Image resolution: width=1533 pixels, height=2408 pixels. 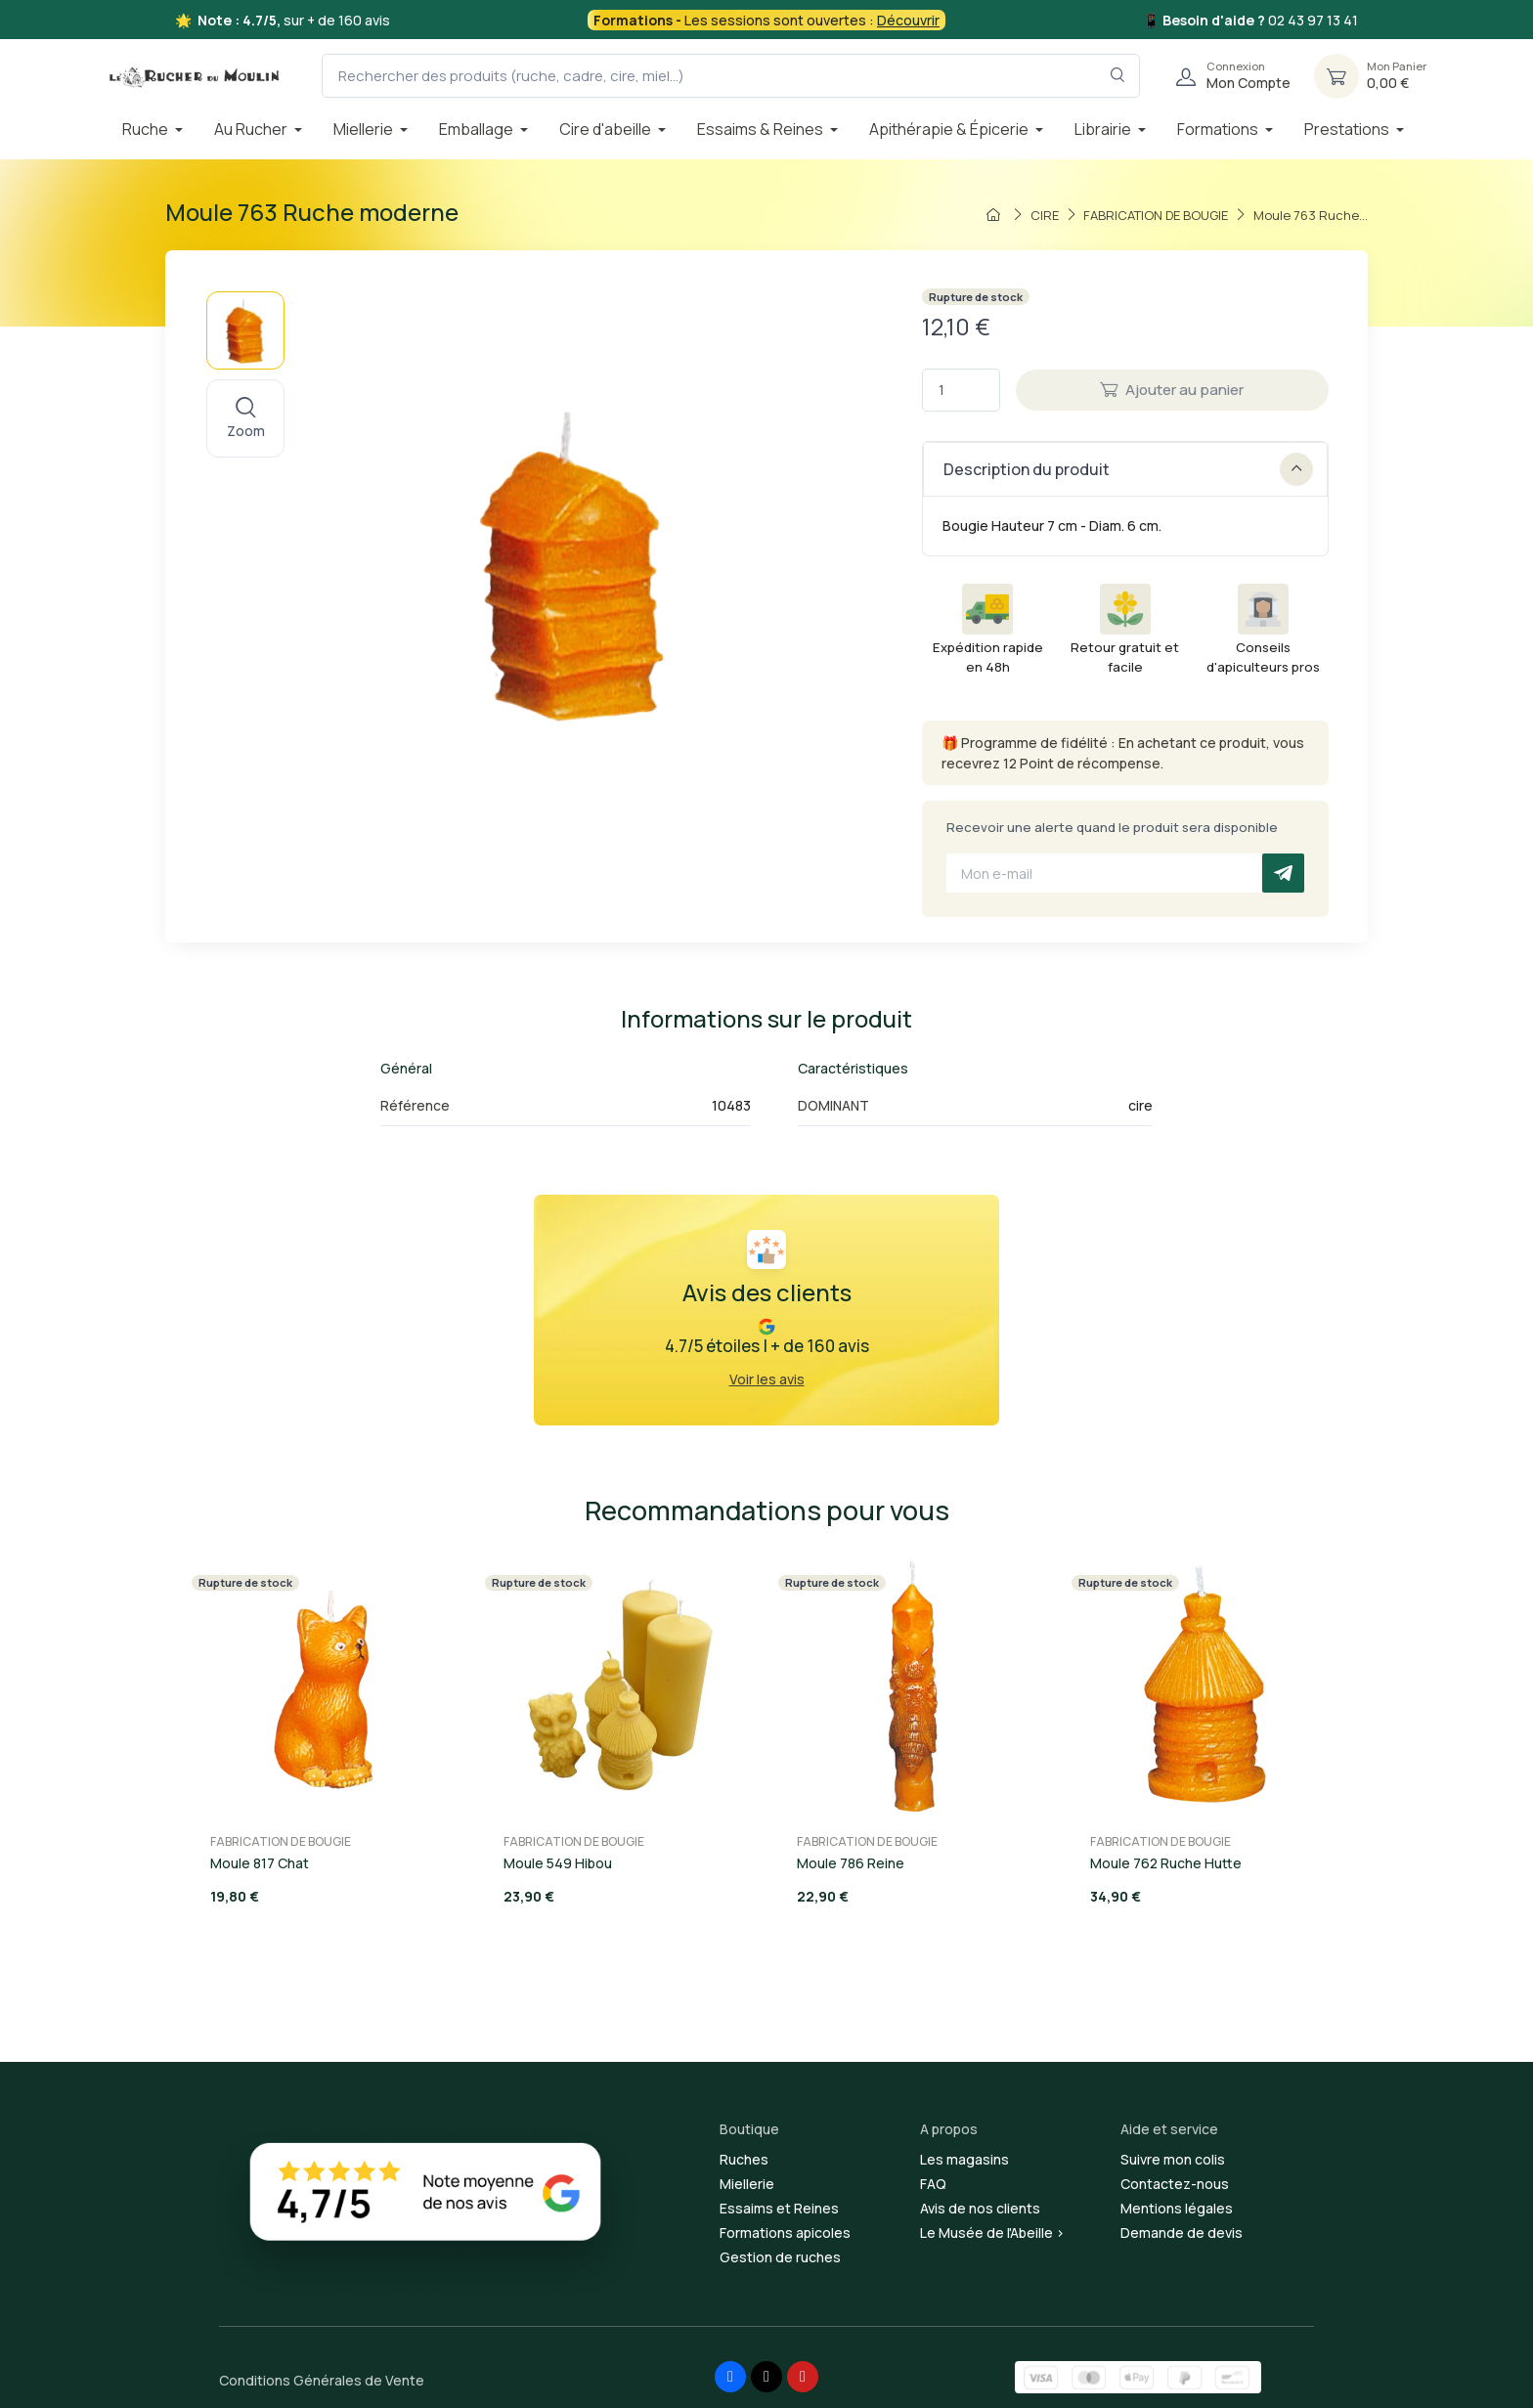 What do you see at coordinates (1166, 1863) in the screenshot?
I see `Moule 762 Ruche Hutte` at bounding box center [1166, 1863].